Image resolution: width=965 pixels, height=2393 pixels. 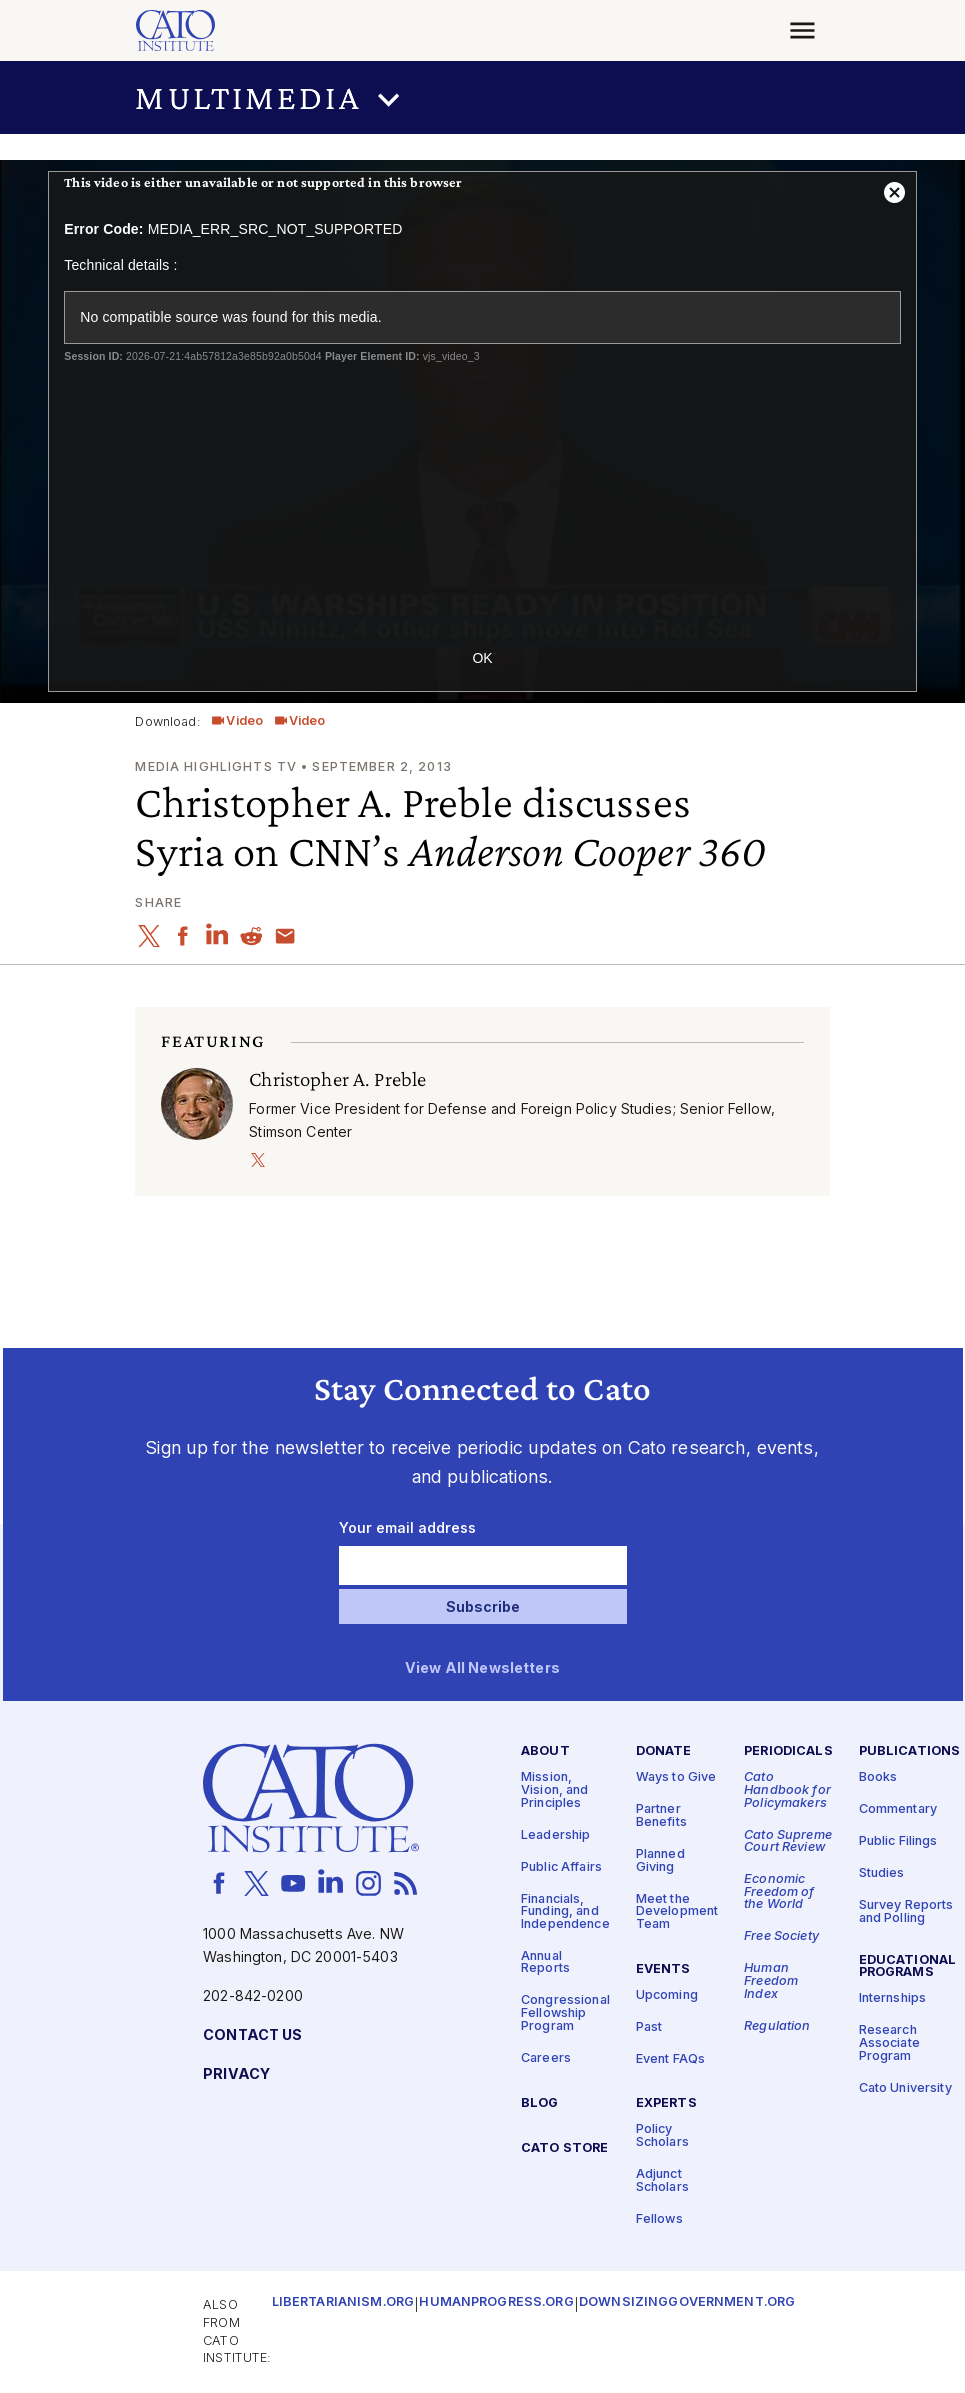 I want to click on Ways to Give, so click(x=676, y=1777).